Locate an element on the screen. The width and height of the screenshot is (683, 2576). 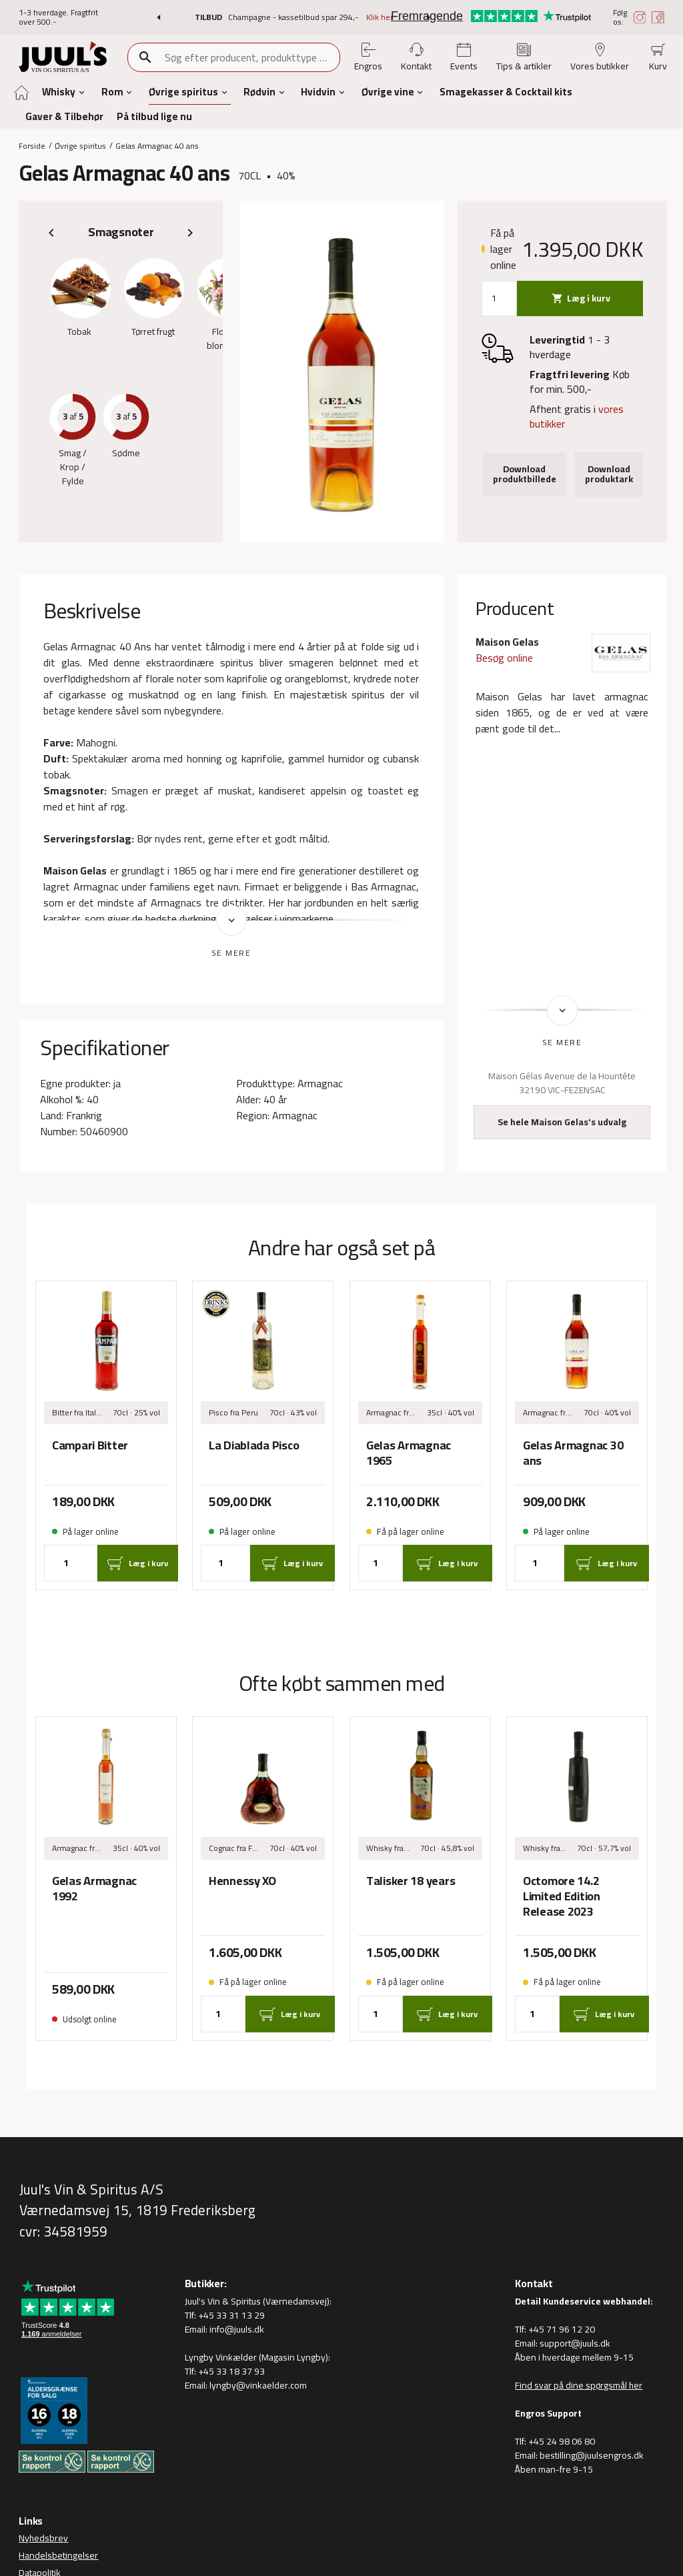
La Diablada Pisco is located at coordinates (254, 1446).